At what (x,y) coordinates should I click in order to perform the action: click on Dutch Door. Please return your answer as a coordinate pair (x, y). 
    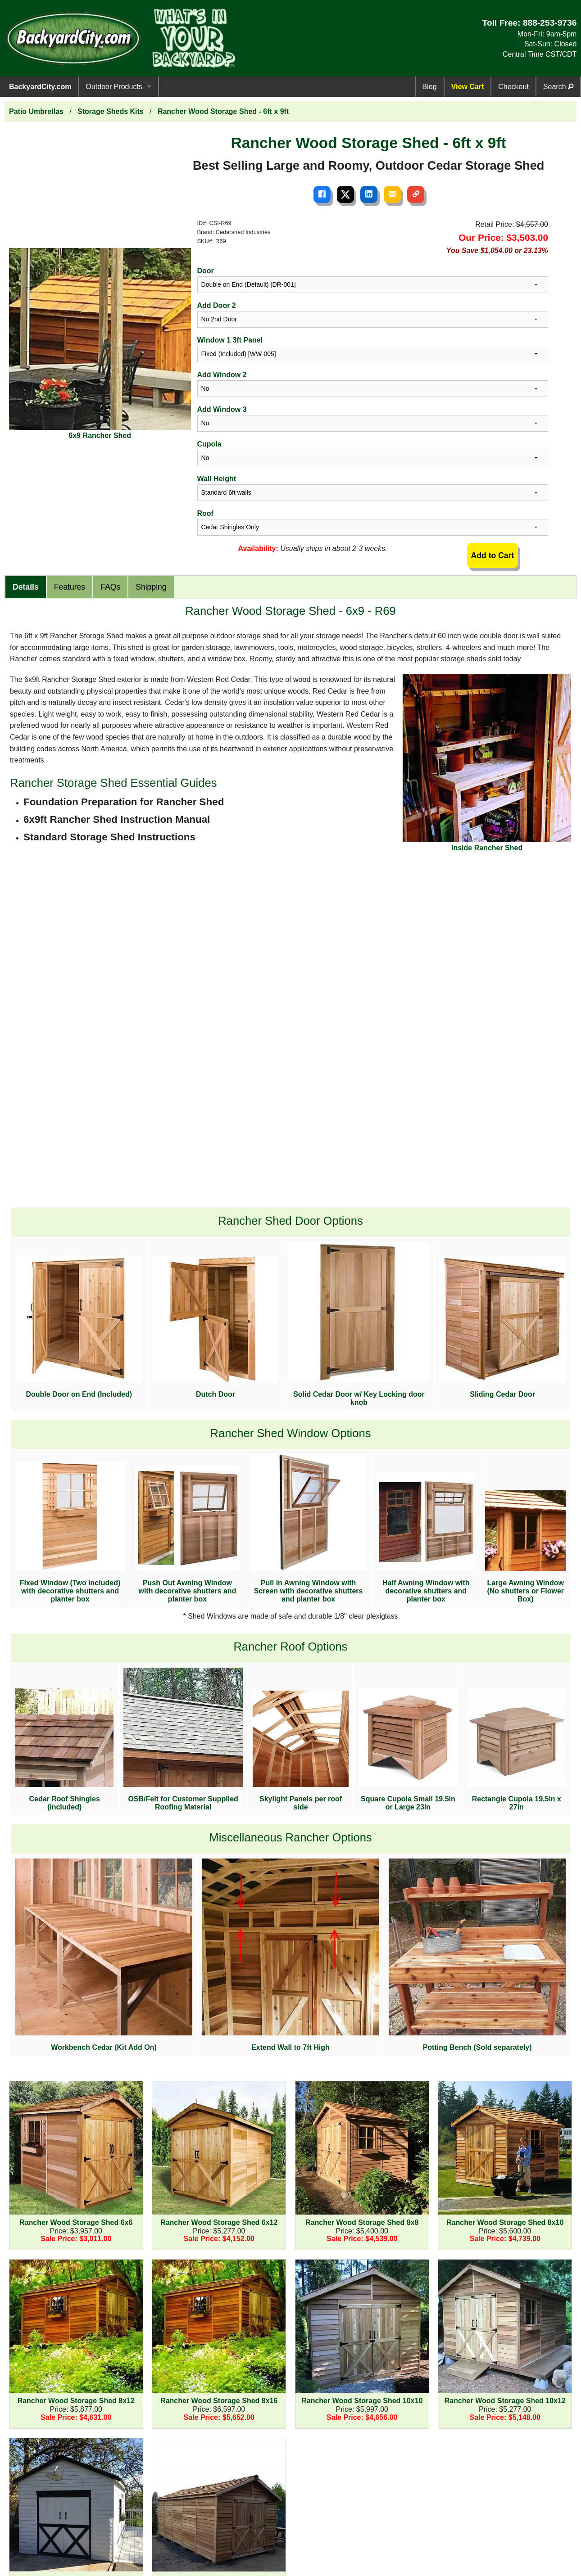
    Looking at the image, I should click on (215, 1327).